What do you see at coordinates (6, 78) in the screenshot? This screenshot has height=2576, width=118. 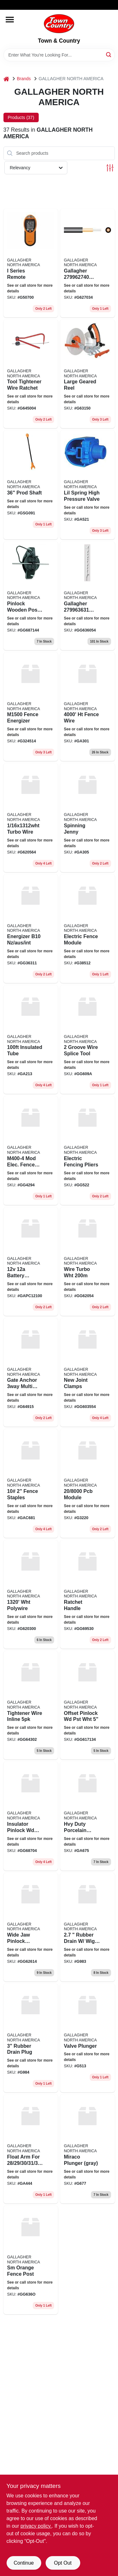 I see `[Home]` at bounding box center [6, 78].